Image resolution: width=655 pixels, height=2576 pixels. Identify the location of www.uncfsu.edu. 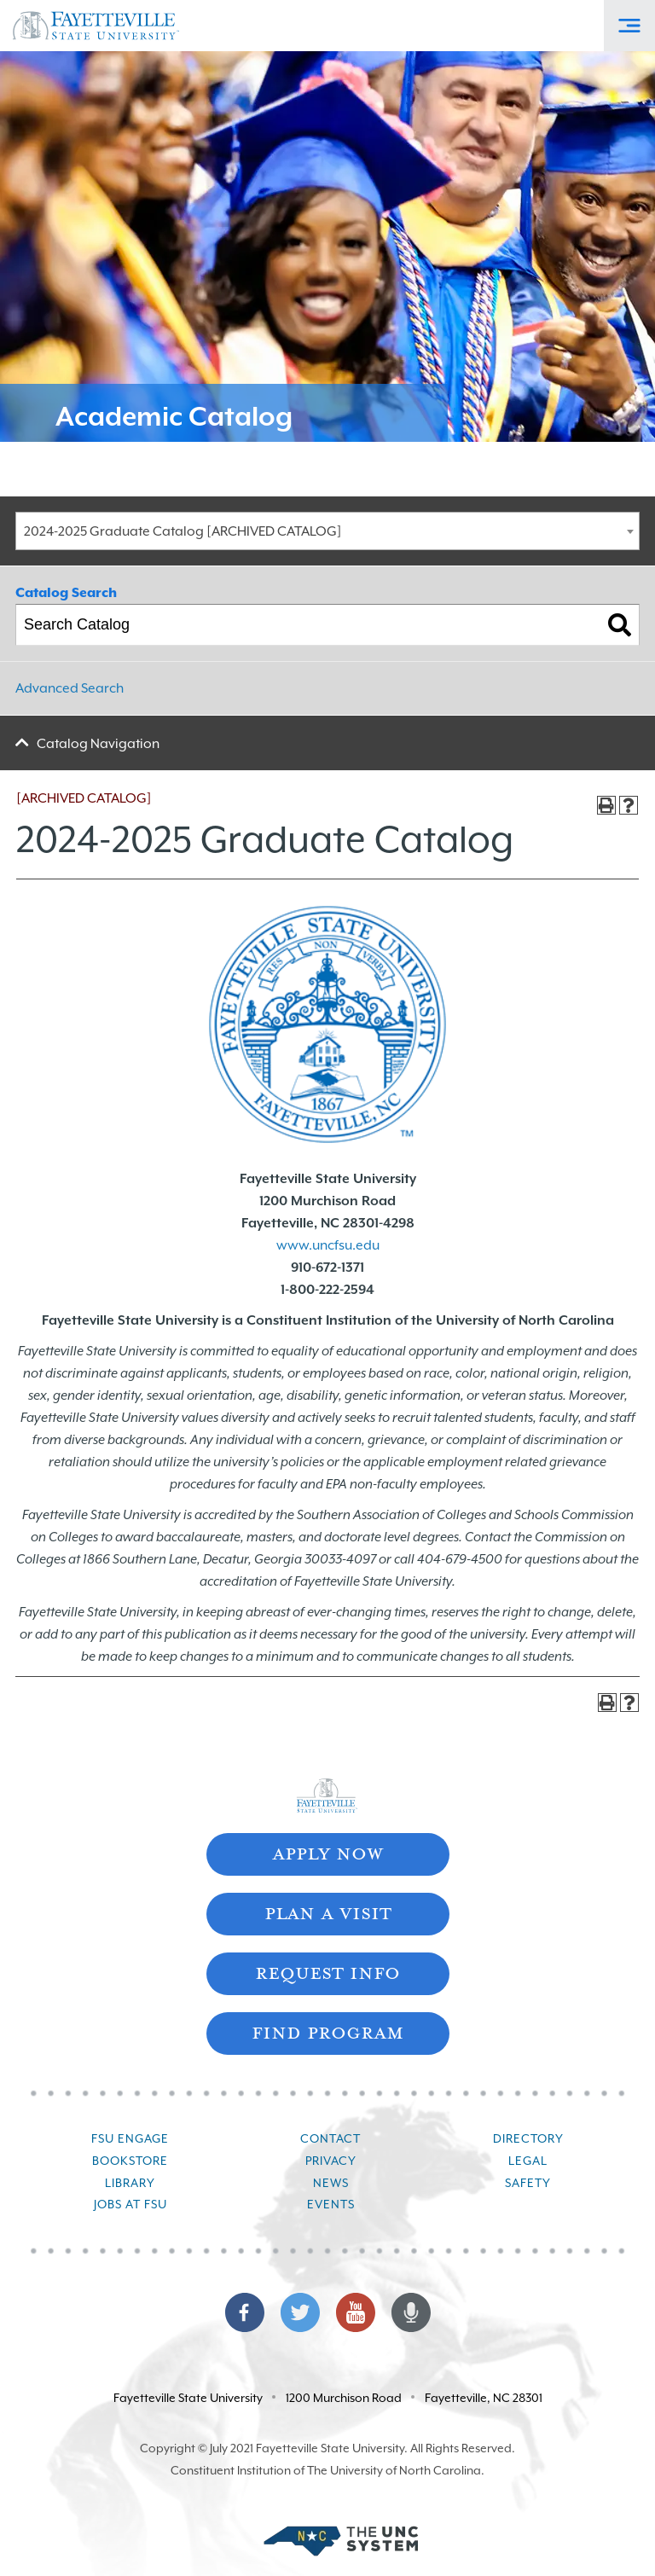
(328, 1245).